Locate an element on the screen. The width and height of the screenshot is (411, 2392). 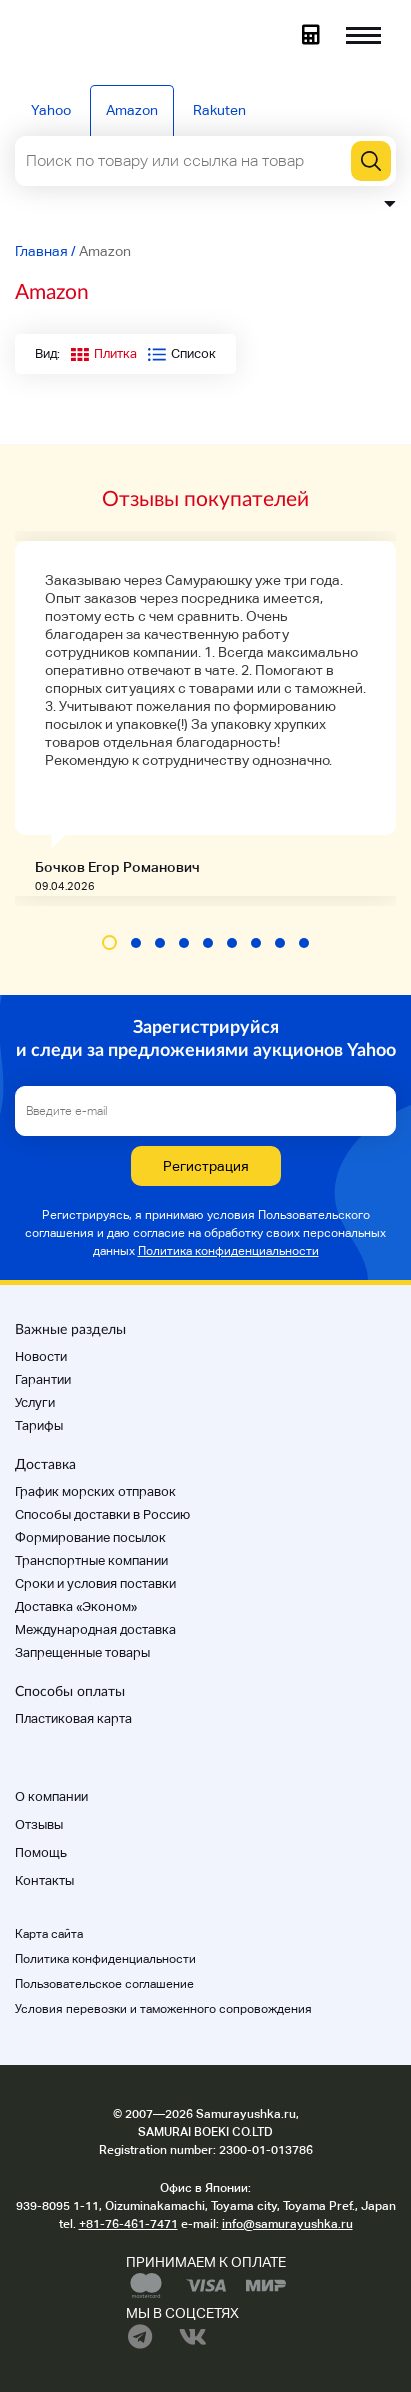
info@samurayushka.ru is located at coordinates (287, 2224).